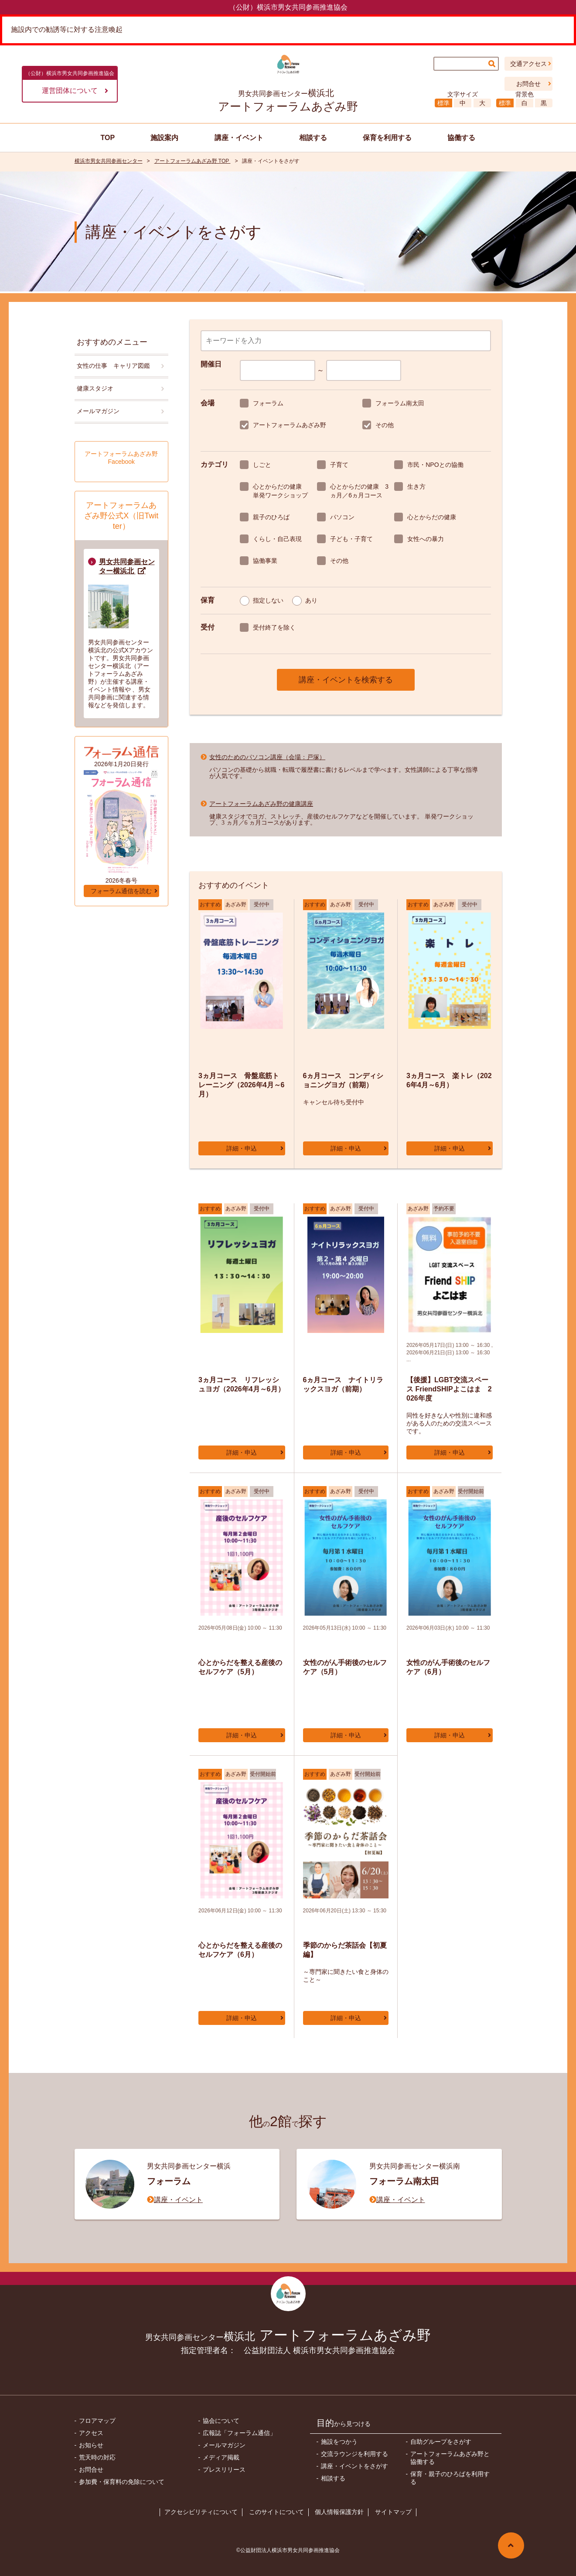 Image resolution: width=576 pixels, height=2576 pixels. Describe the element at coordinates (241, 1148) in the screenshot. I see `詳細・申込` at that location.